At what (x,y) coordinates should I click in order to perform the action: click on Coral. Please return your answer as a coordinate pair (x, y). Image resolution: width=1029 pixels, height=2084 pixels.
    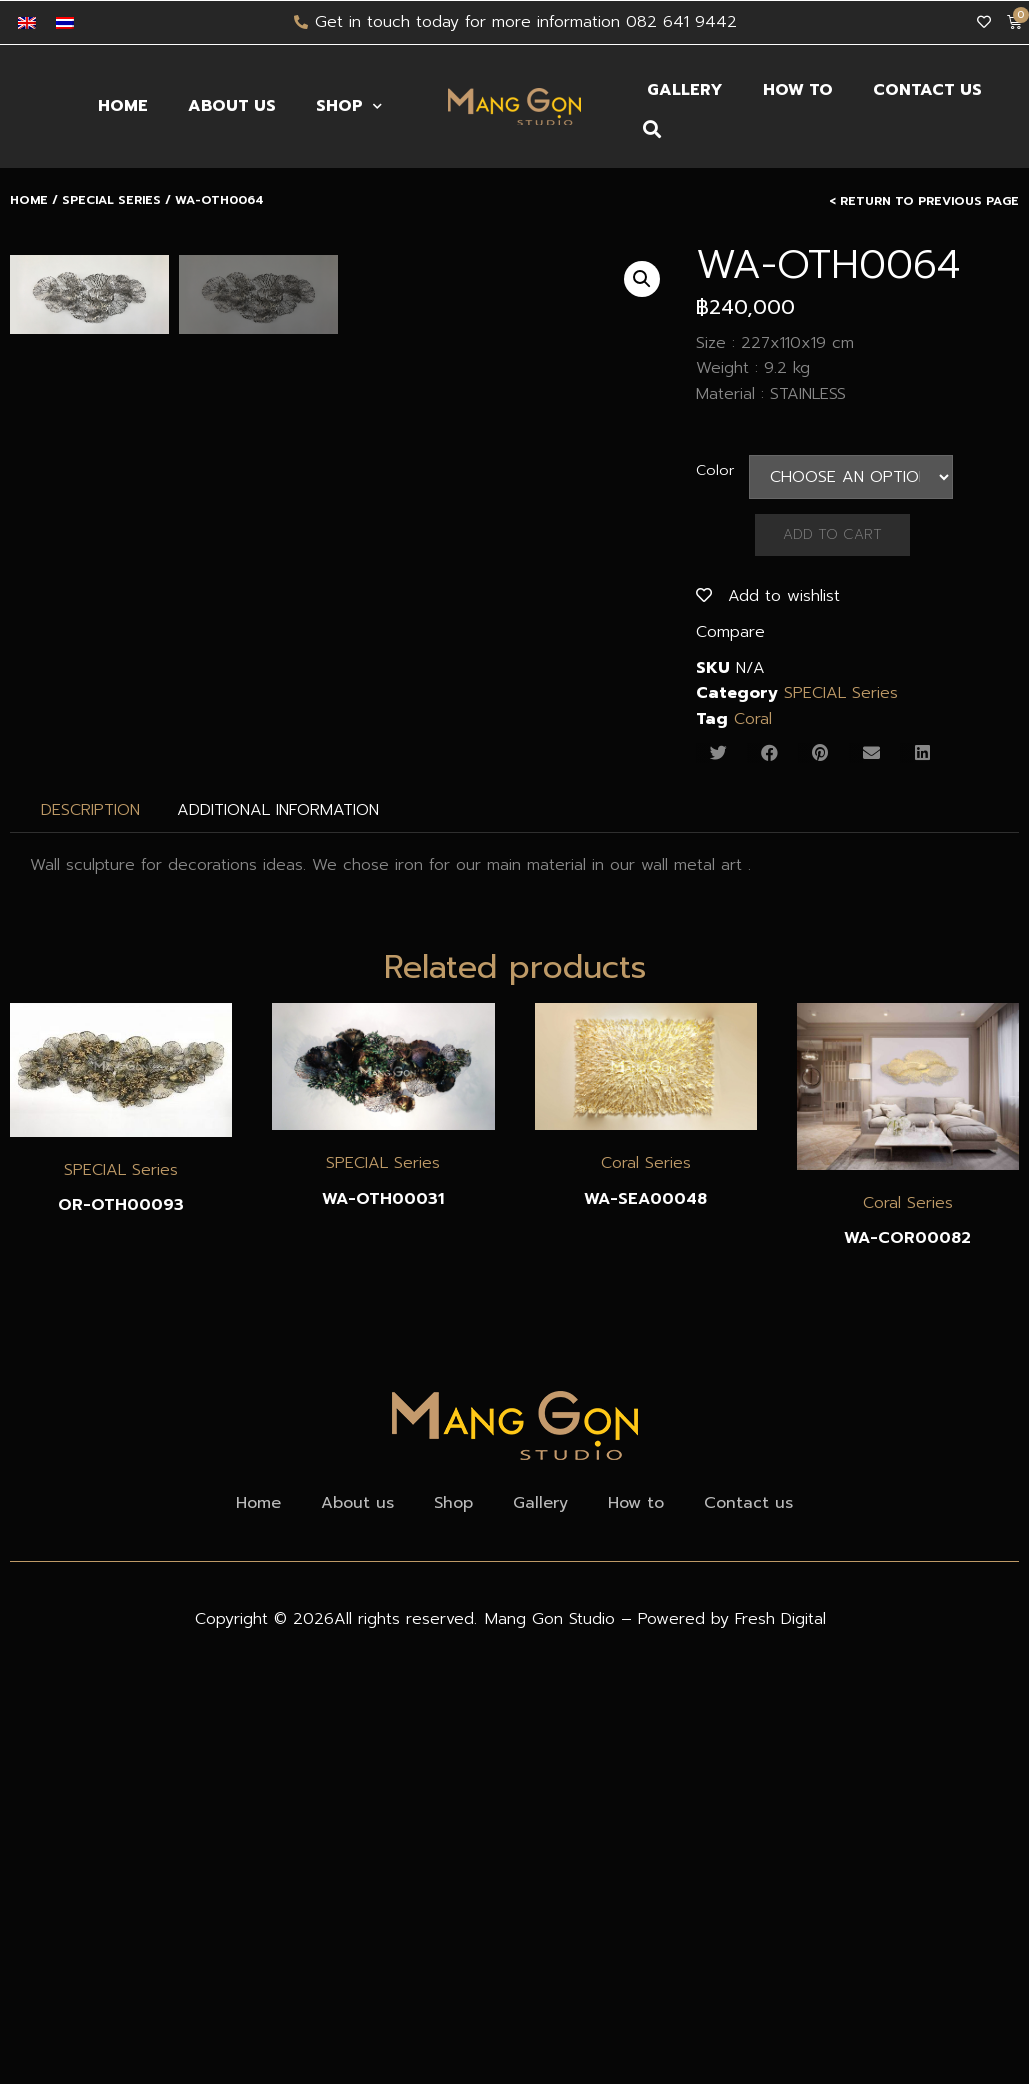
    Looking at the image, I should click on (753, 719).